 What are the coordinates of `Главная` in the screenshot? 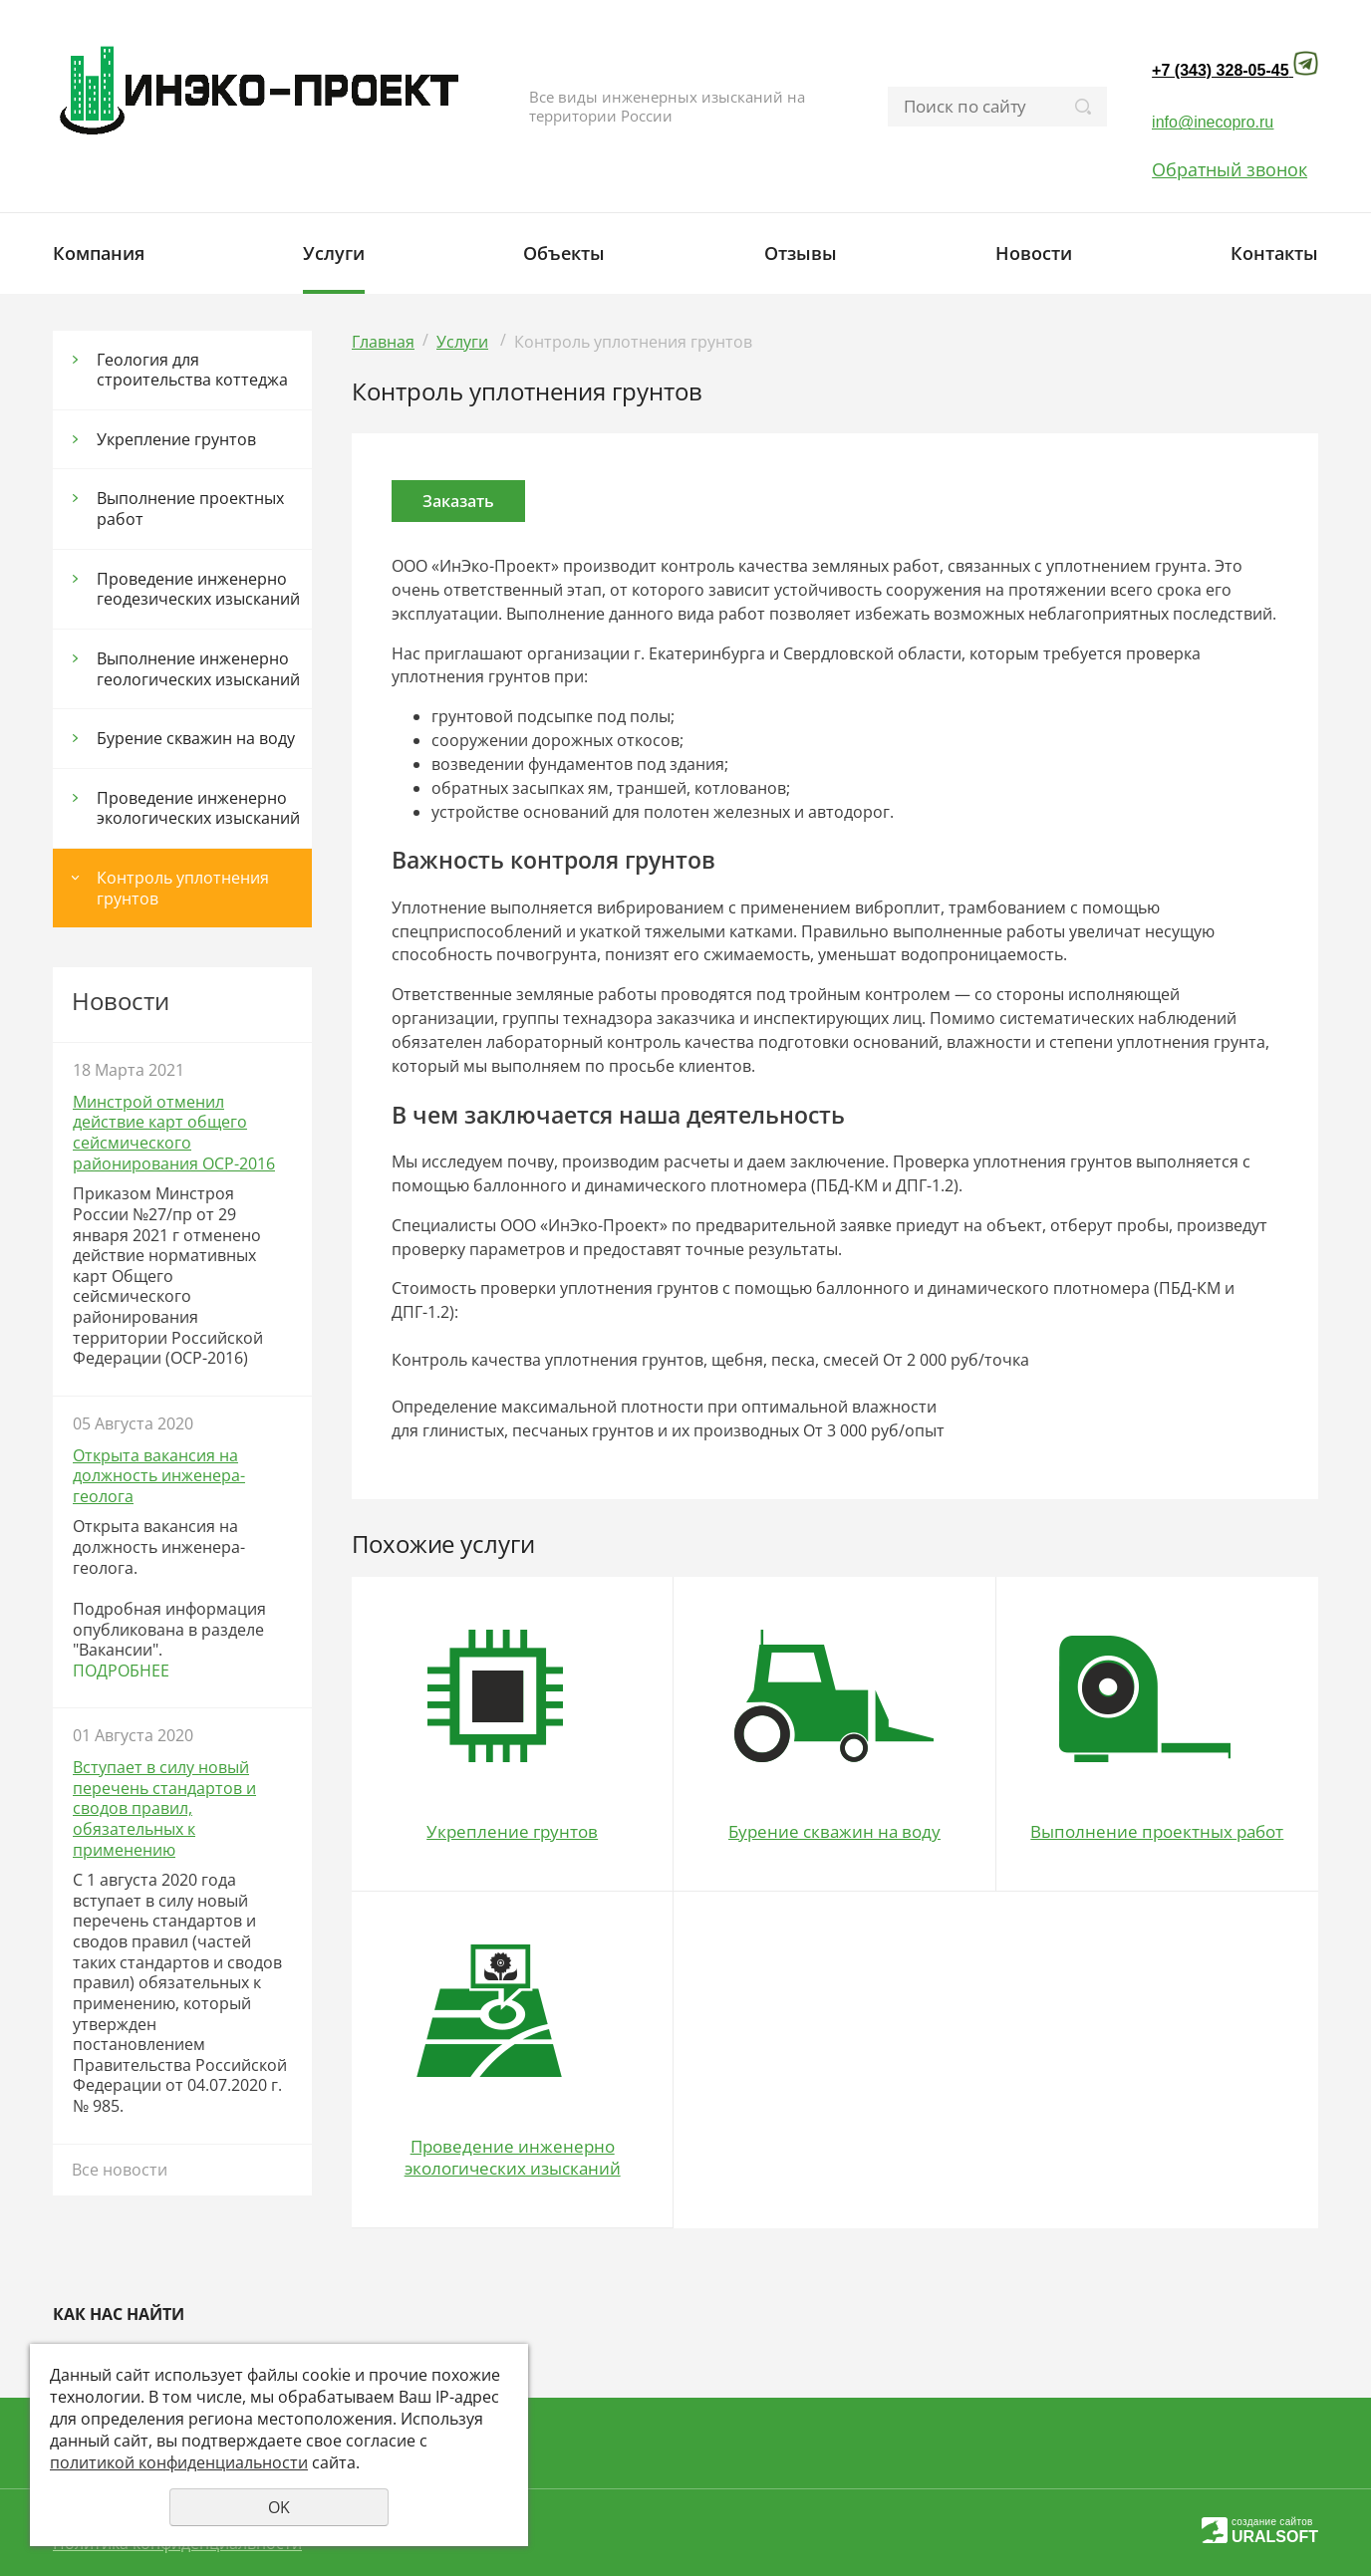 It's located at (383, 342).